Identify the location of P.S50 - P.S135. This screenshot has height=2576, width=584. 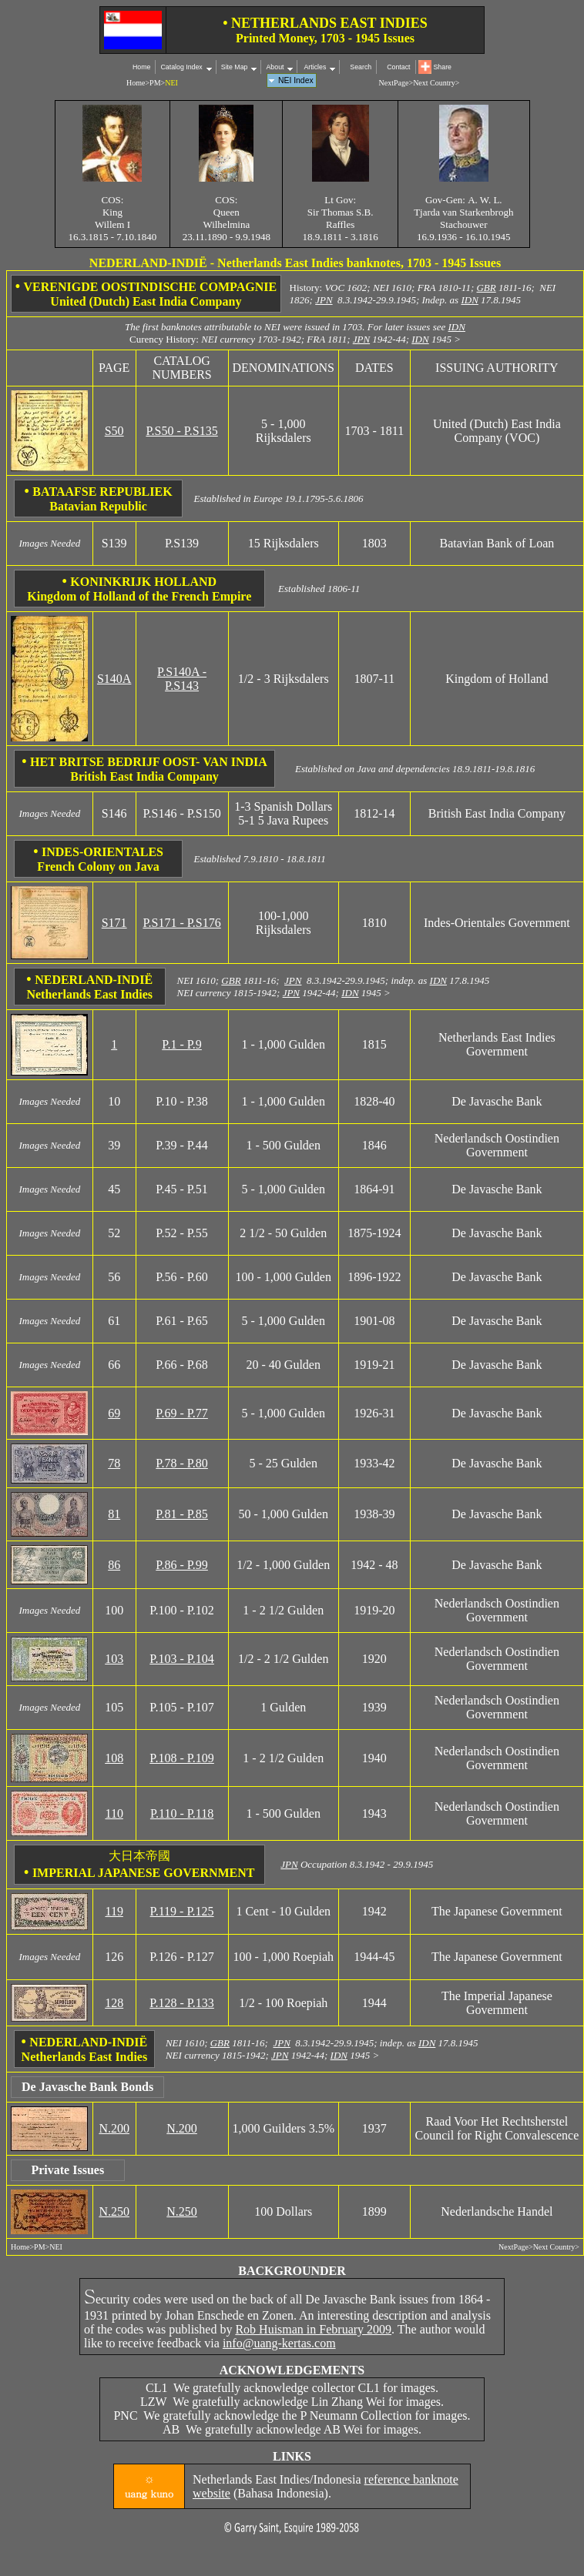
(181, 430).